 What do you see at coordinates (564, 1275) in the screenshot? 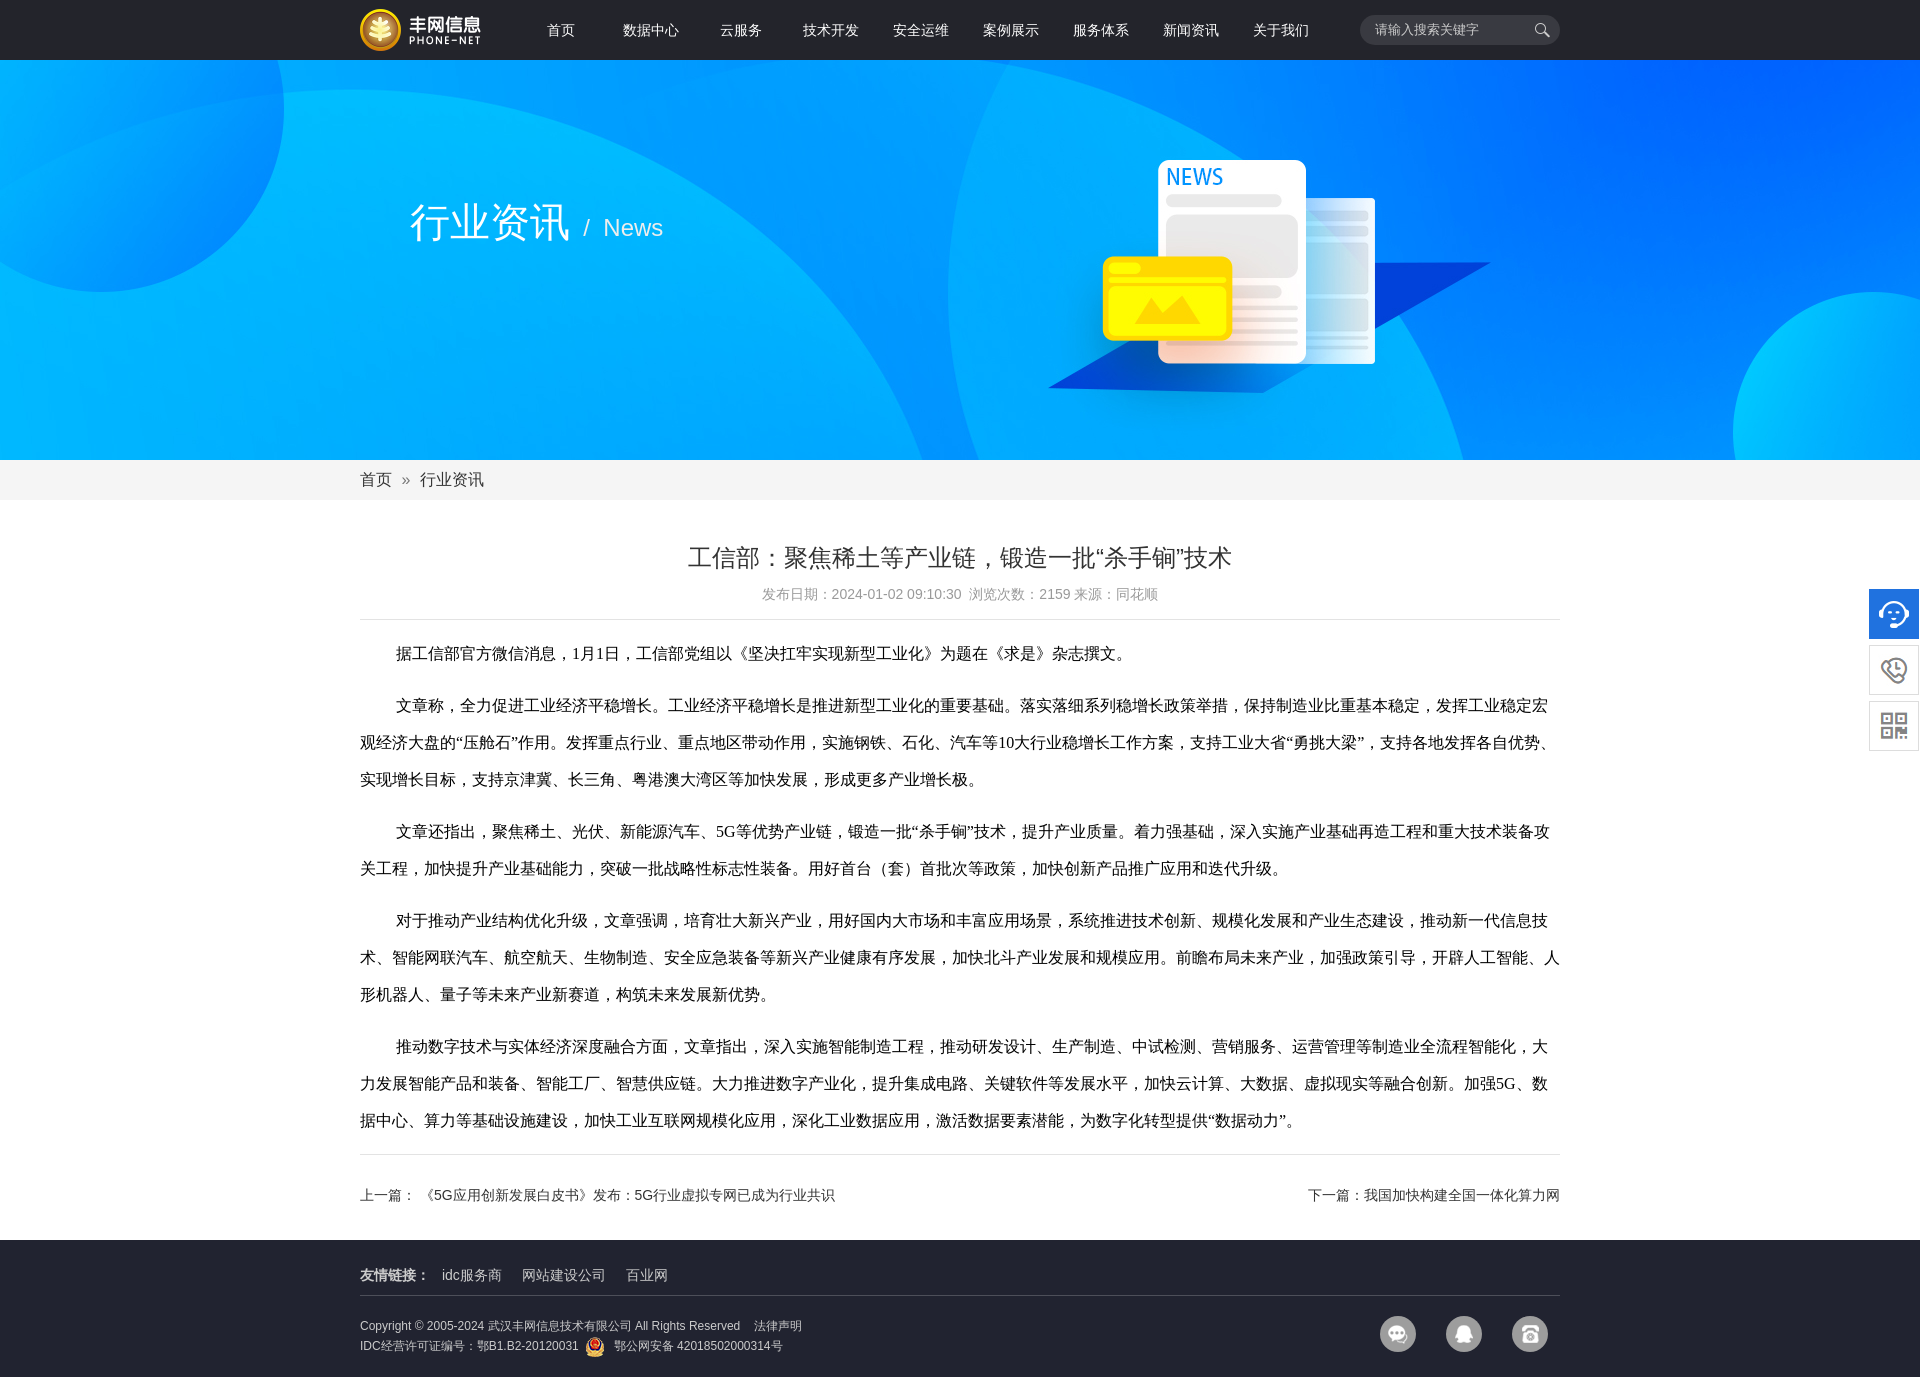
I see `网站建设公司` at bounding box center [564, 1275].